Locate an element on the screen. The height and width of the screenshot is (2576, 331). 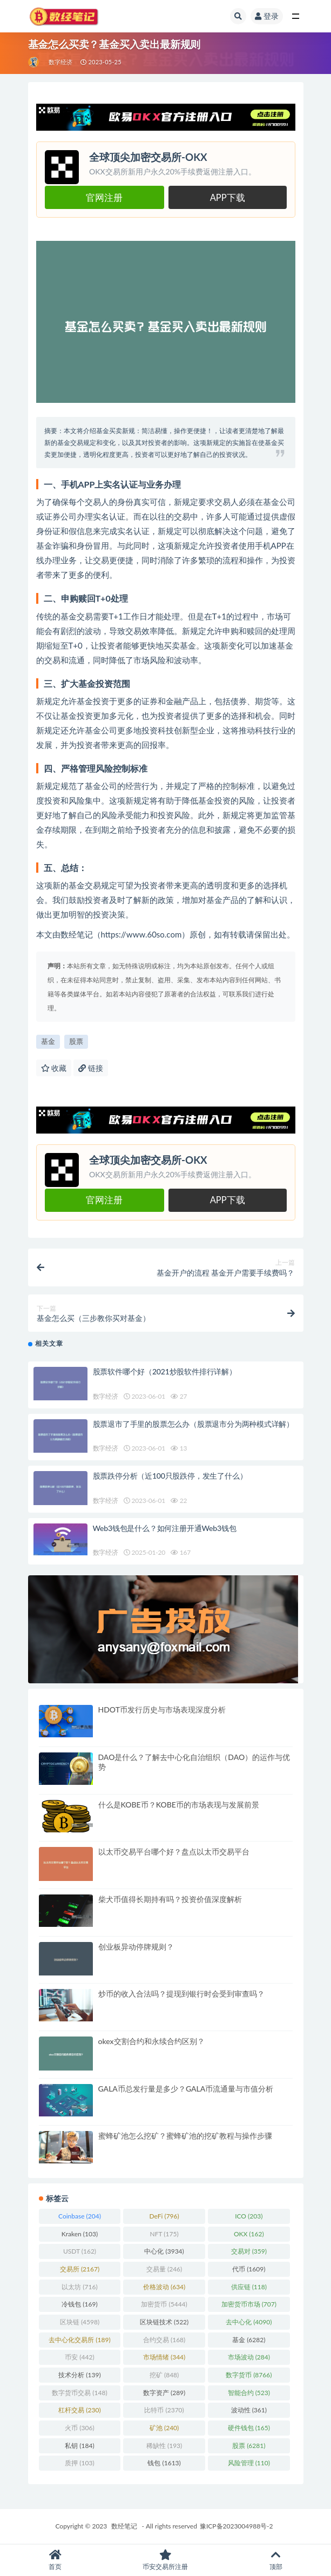
登录 is located at coordinates (267, 16).